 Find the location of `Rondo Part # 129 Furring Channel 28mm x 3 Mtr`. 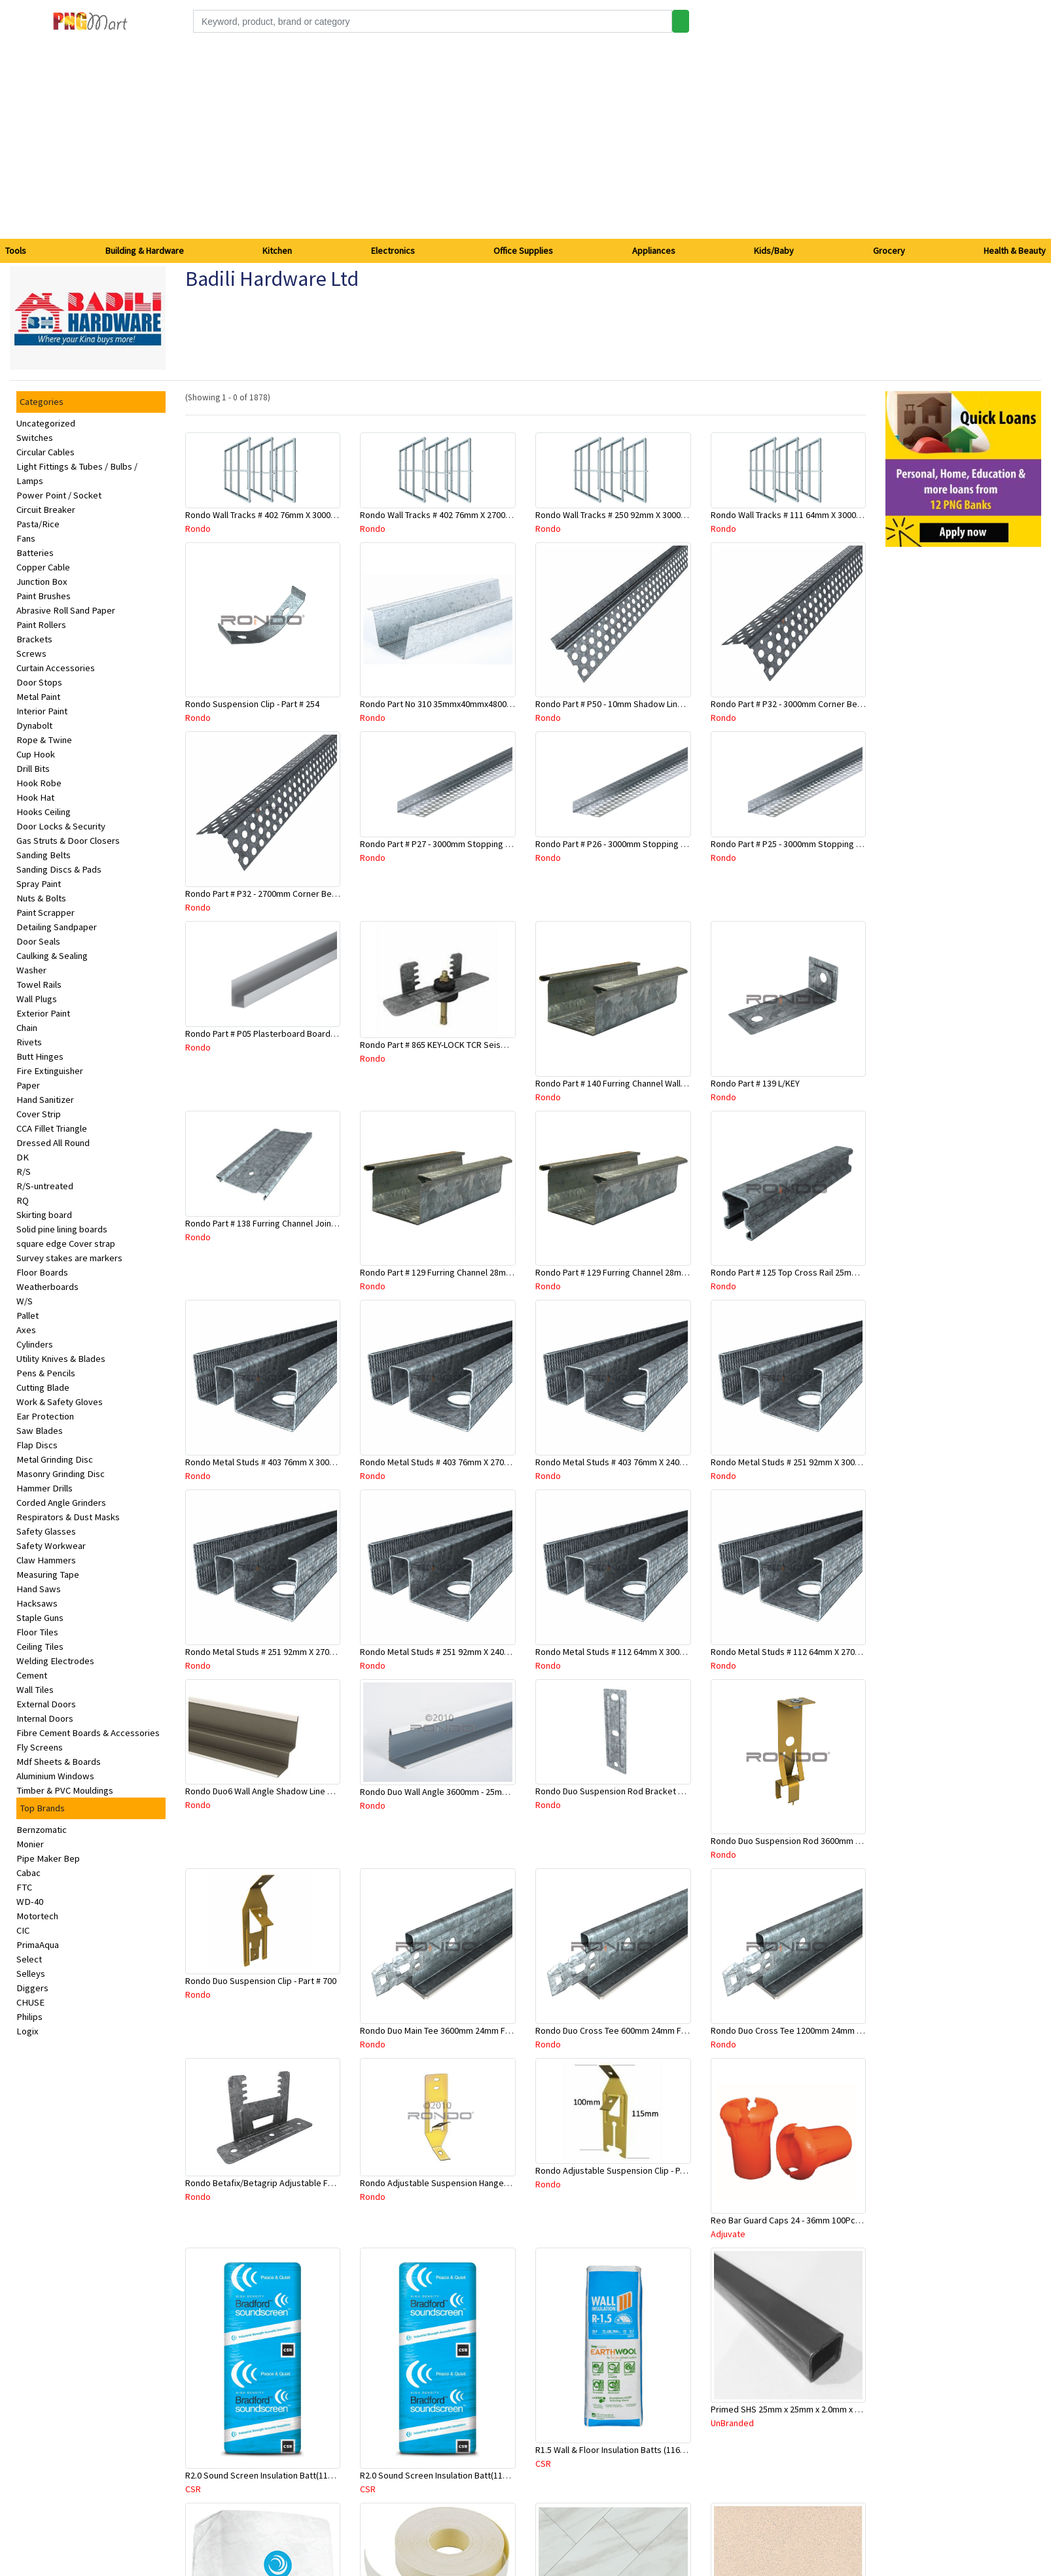

Rondo Part # 129 Furring Channel 28mm x 3 Mtr is located at coordinates (625, 1272).